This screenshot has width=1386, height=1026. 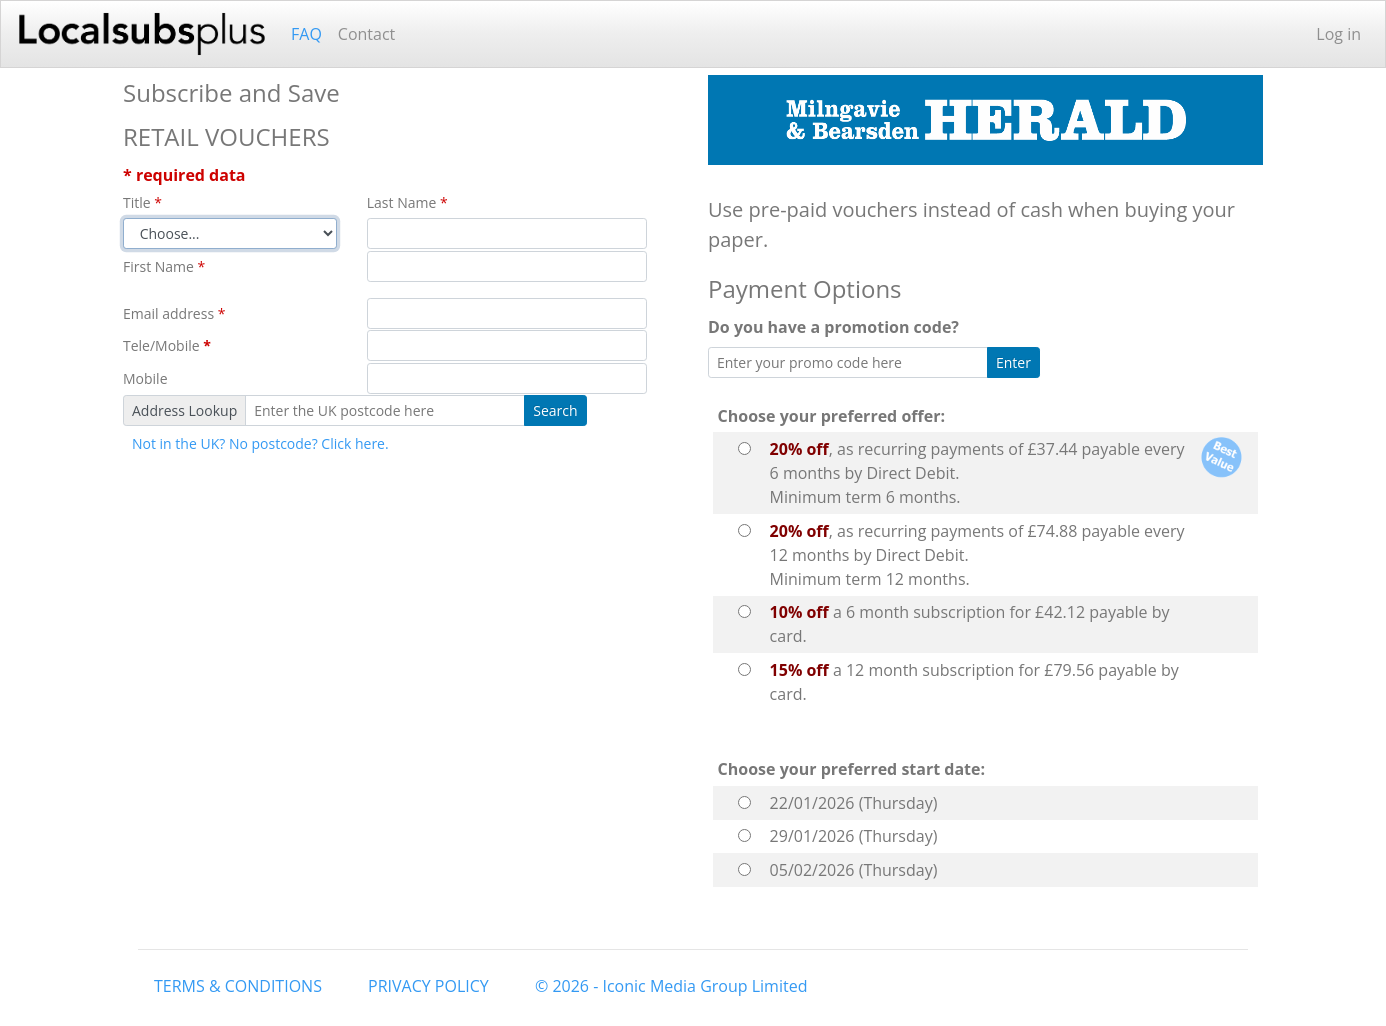 What do you see at coordinates (407, 202) in the screenshot?
I see `Last Name` at bounding box center [407, 202].